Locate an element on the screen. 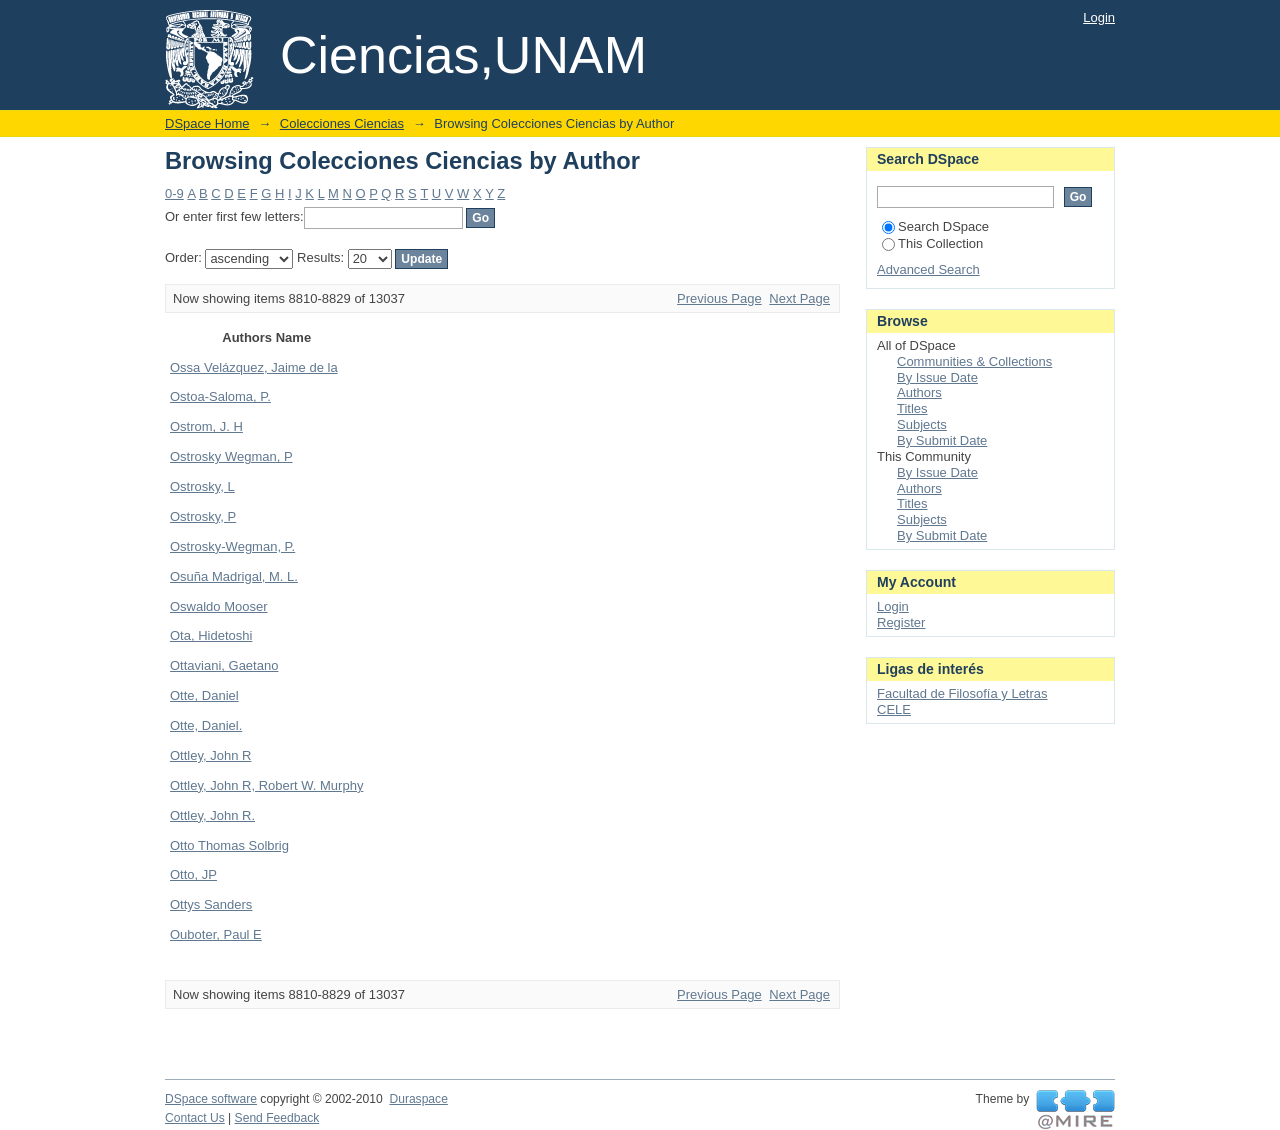  Otte, Daniel. is located at coordinates (206, 725).